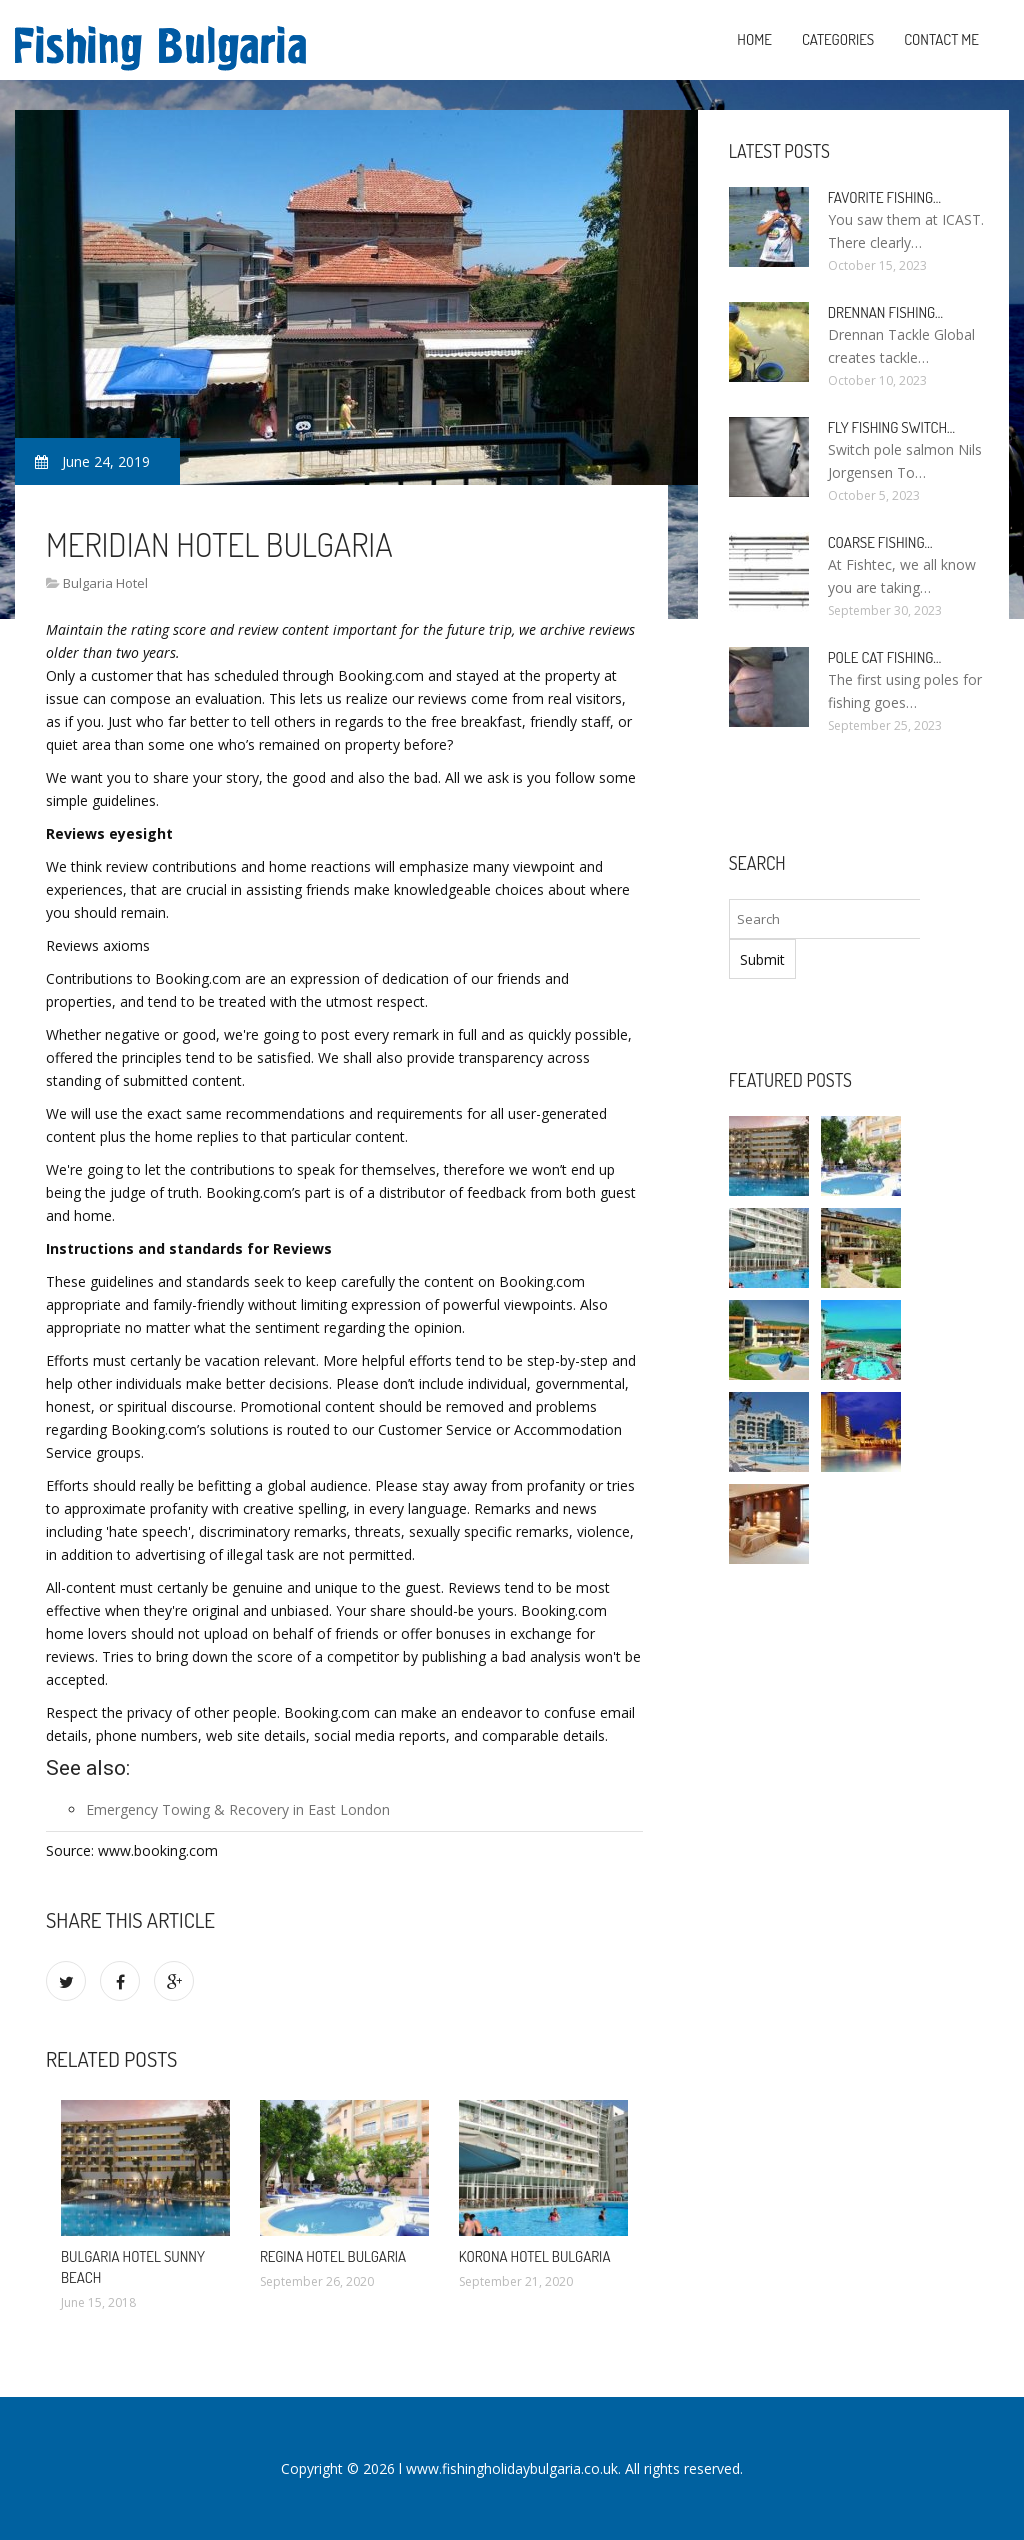  I want to click on Favorite Fishing…, so click(884, 197).